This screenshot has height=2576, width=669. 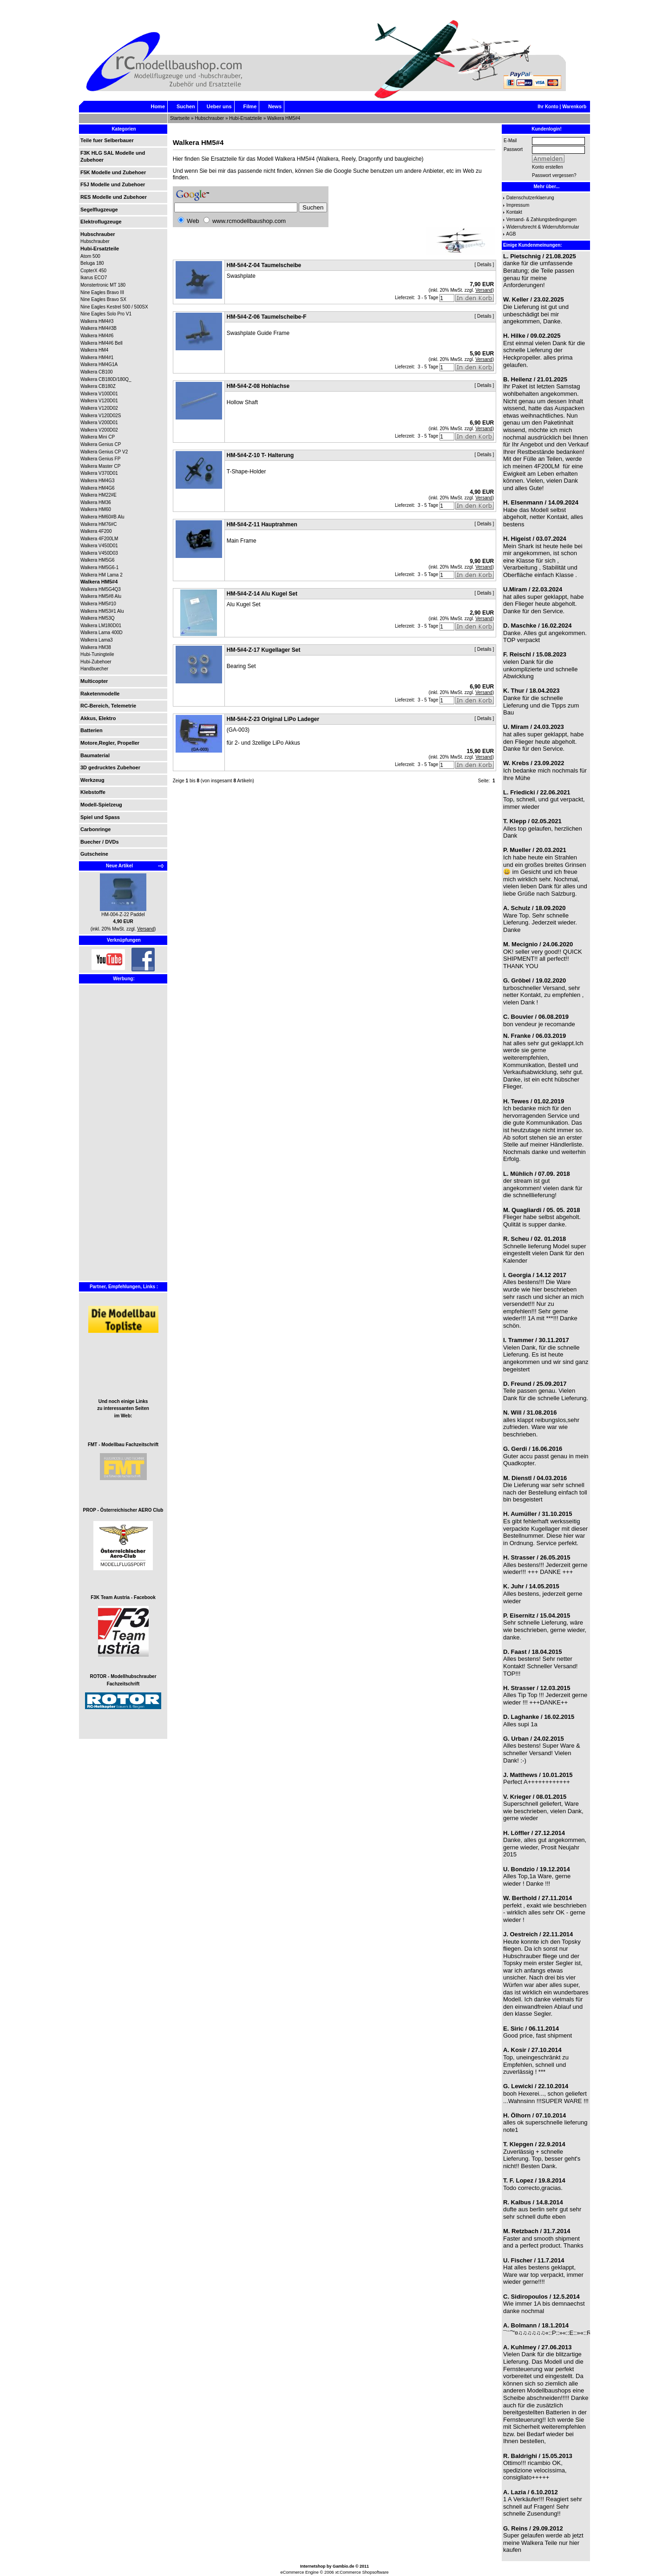 I want to click on Walkera V120D02S, so click(x=100, y=415).